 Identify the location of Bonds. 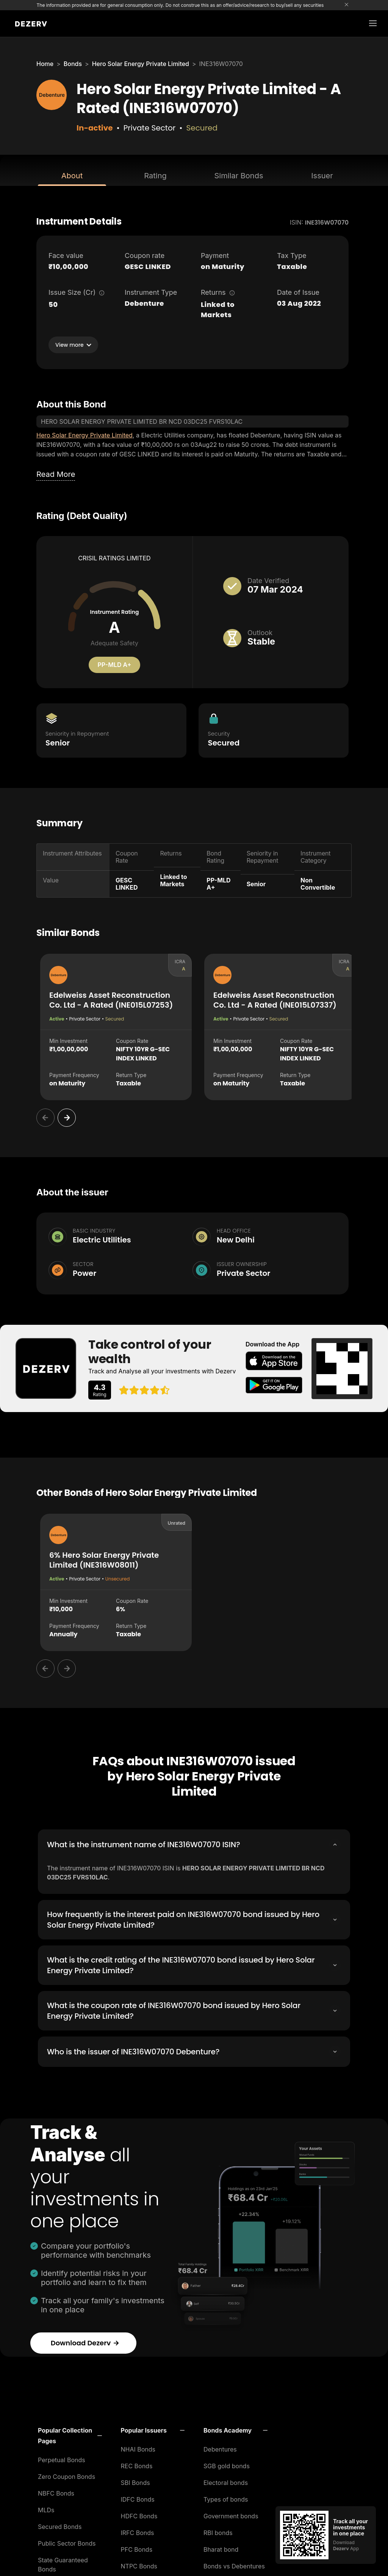
(73, 64).